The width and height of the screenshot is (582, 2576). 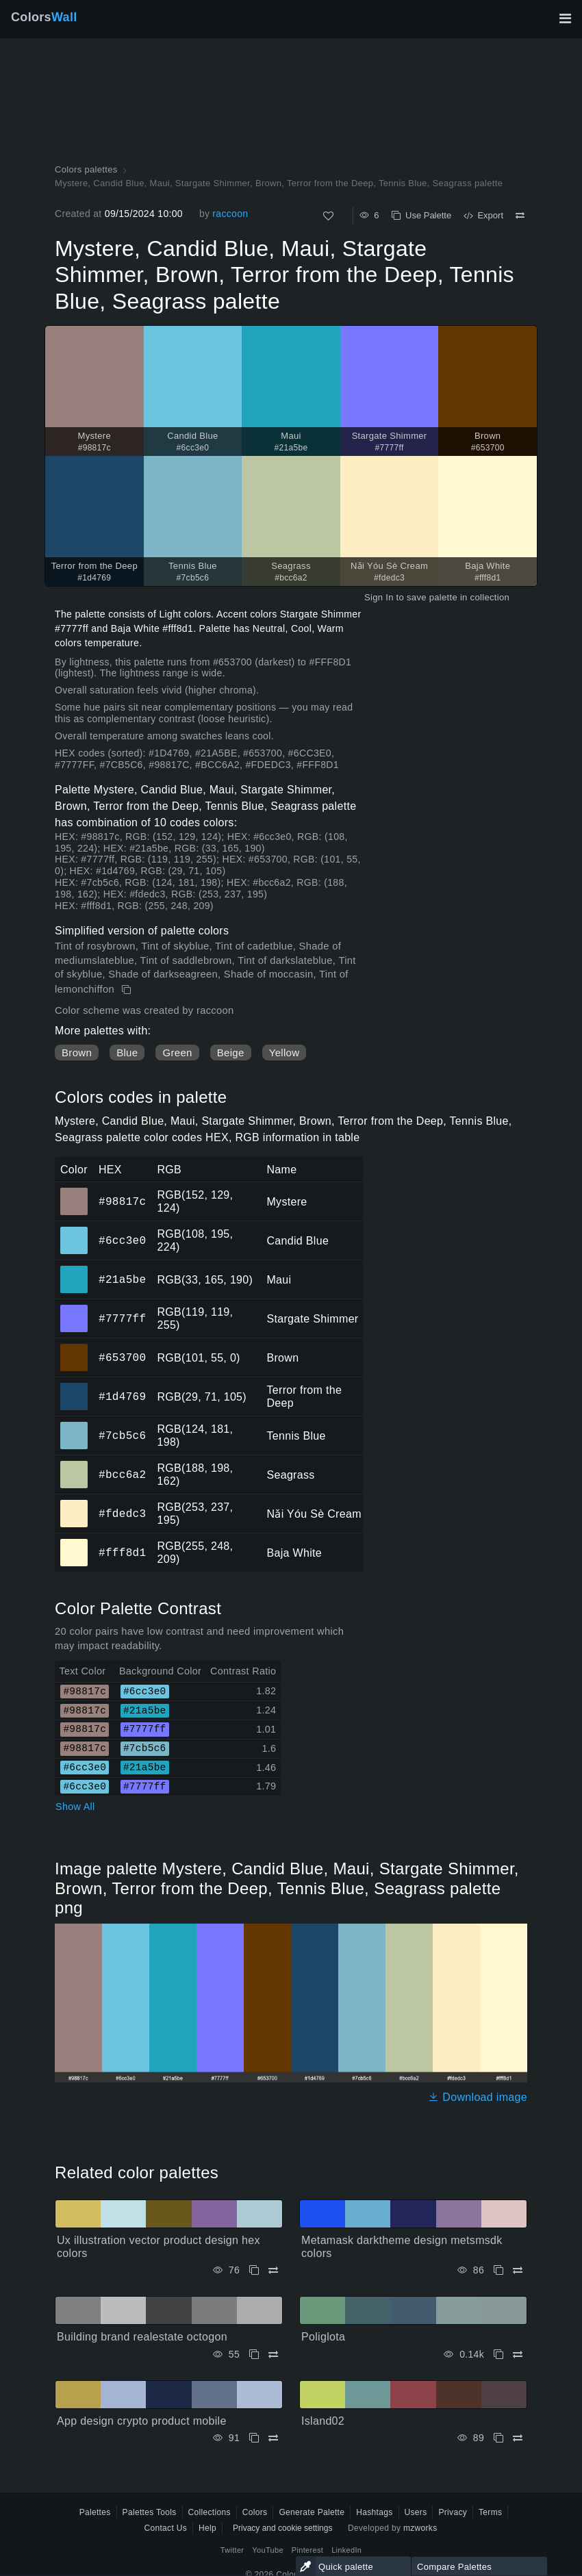 What do you see at coordinates (307, 2550) in the screenshot?
I see `Pinterest` at bounding box center [307, 2550].